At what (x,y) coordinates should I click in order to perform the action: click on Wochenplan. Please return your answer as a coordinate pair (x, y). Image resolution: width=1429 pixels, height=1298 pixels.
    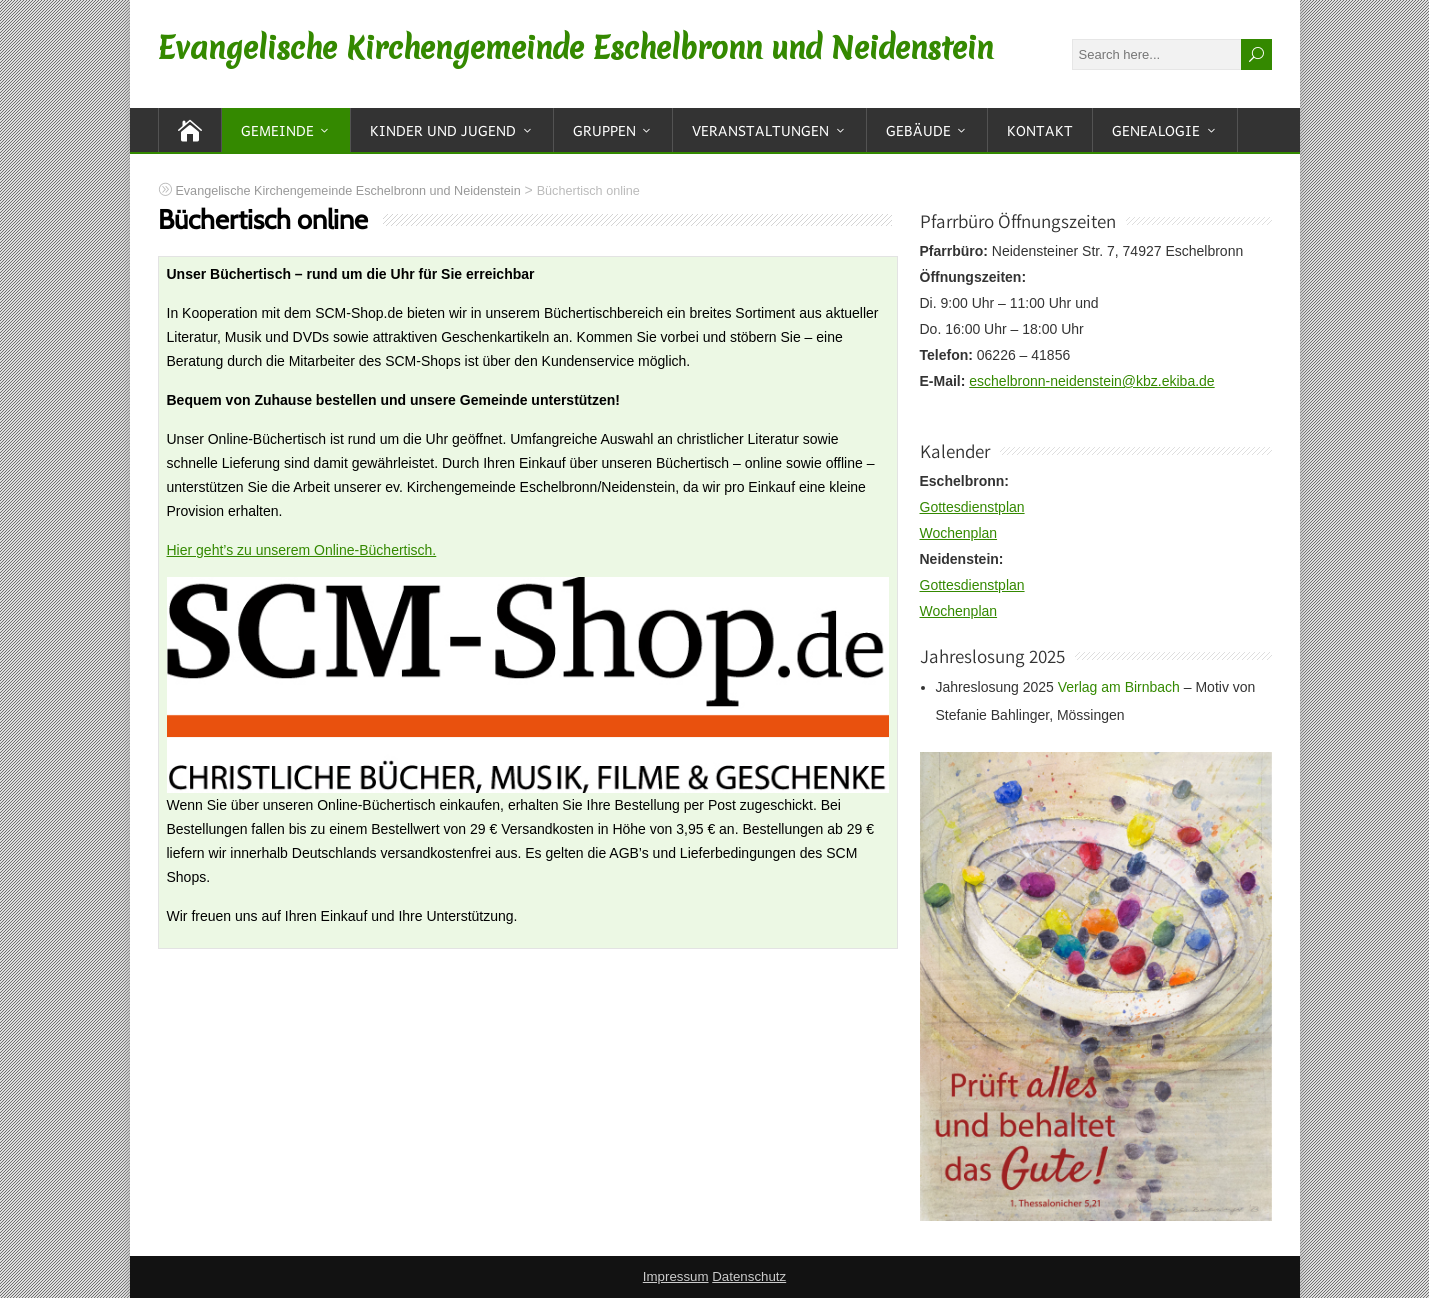
    Looking at the image, I should click on (959, 533).